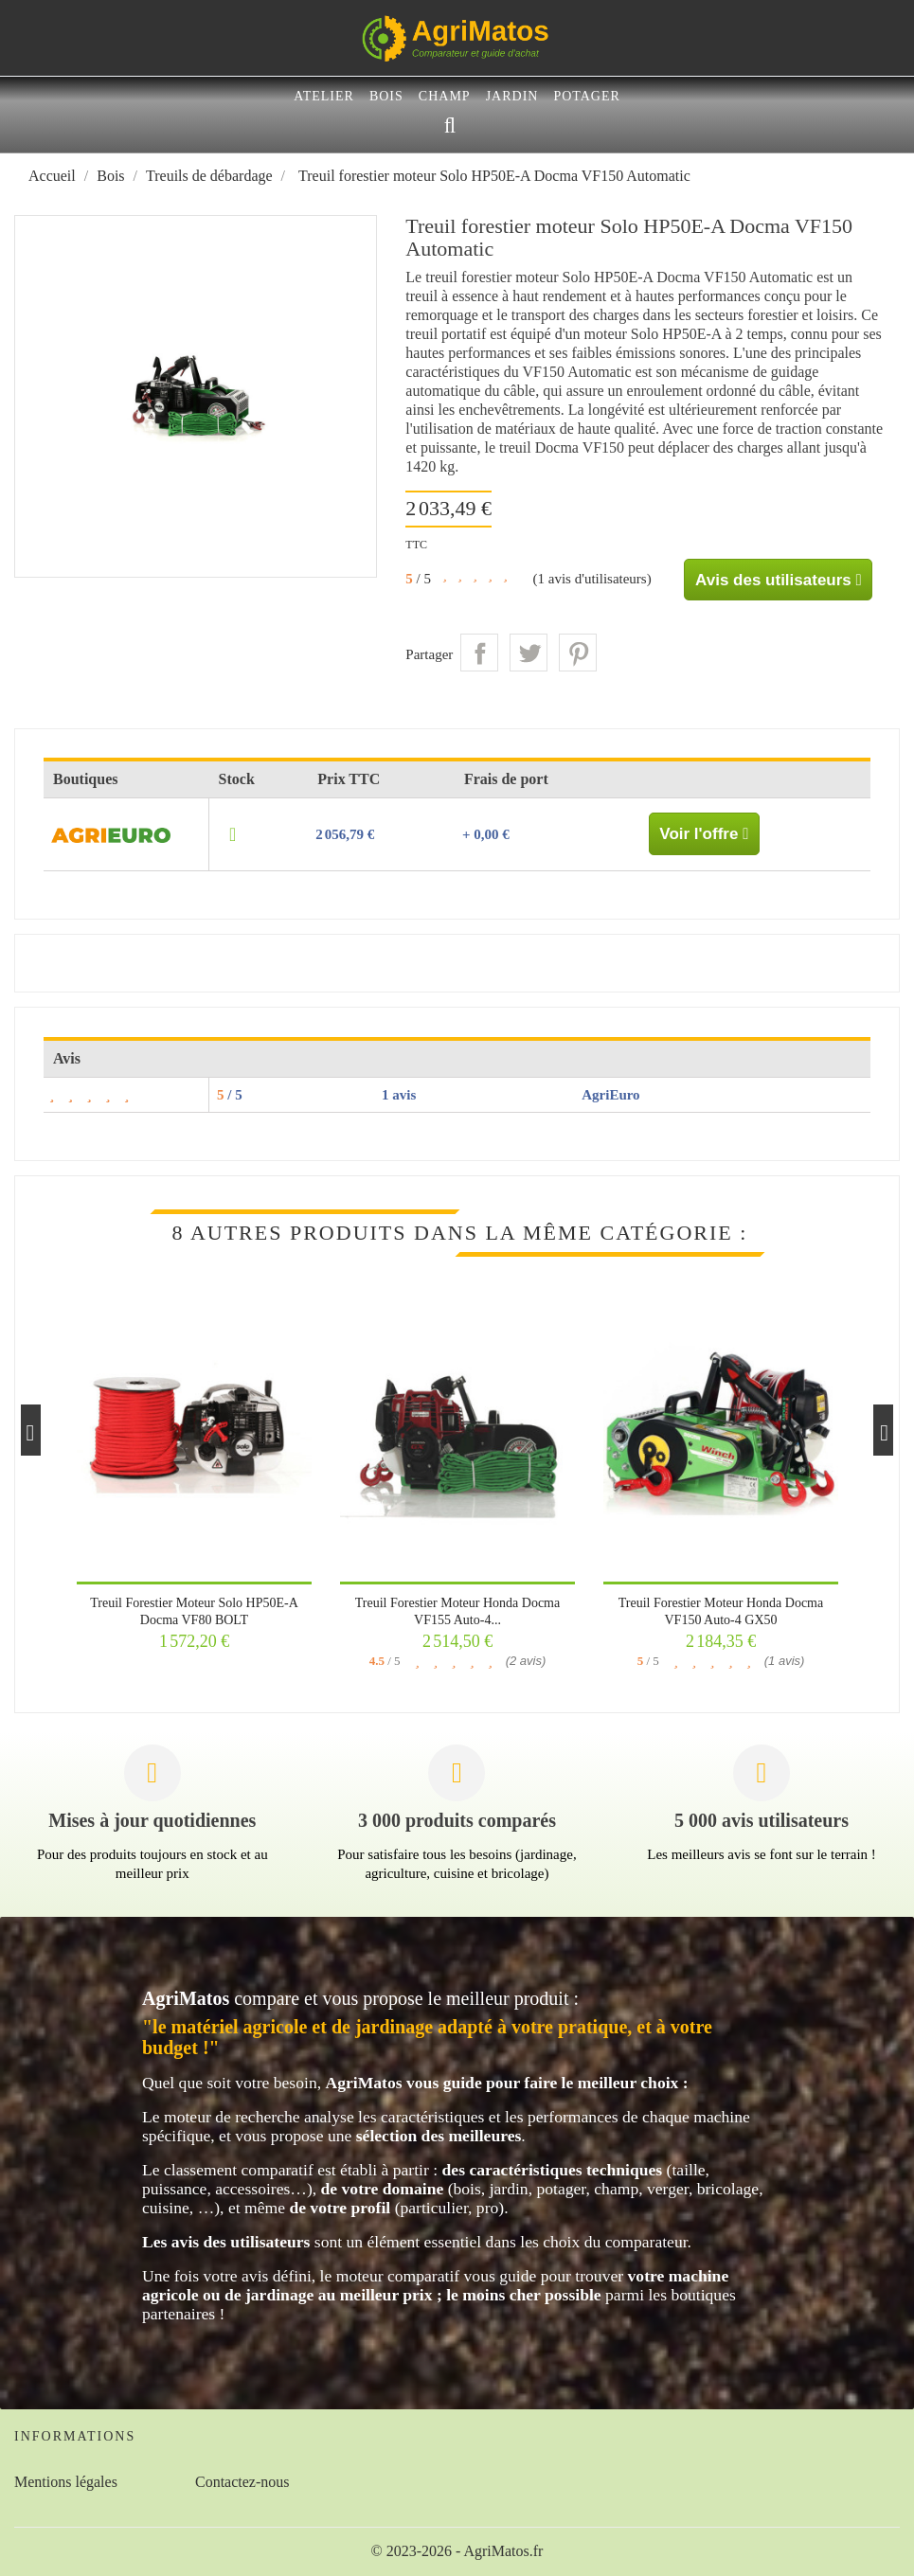 The width and height of the screenshot is (914, 2576). I want to click on Mentions légales, so click(65, 2482).